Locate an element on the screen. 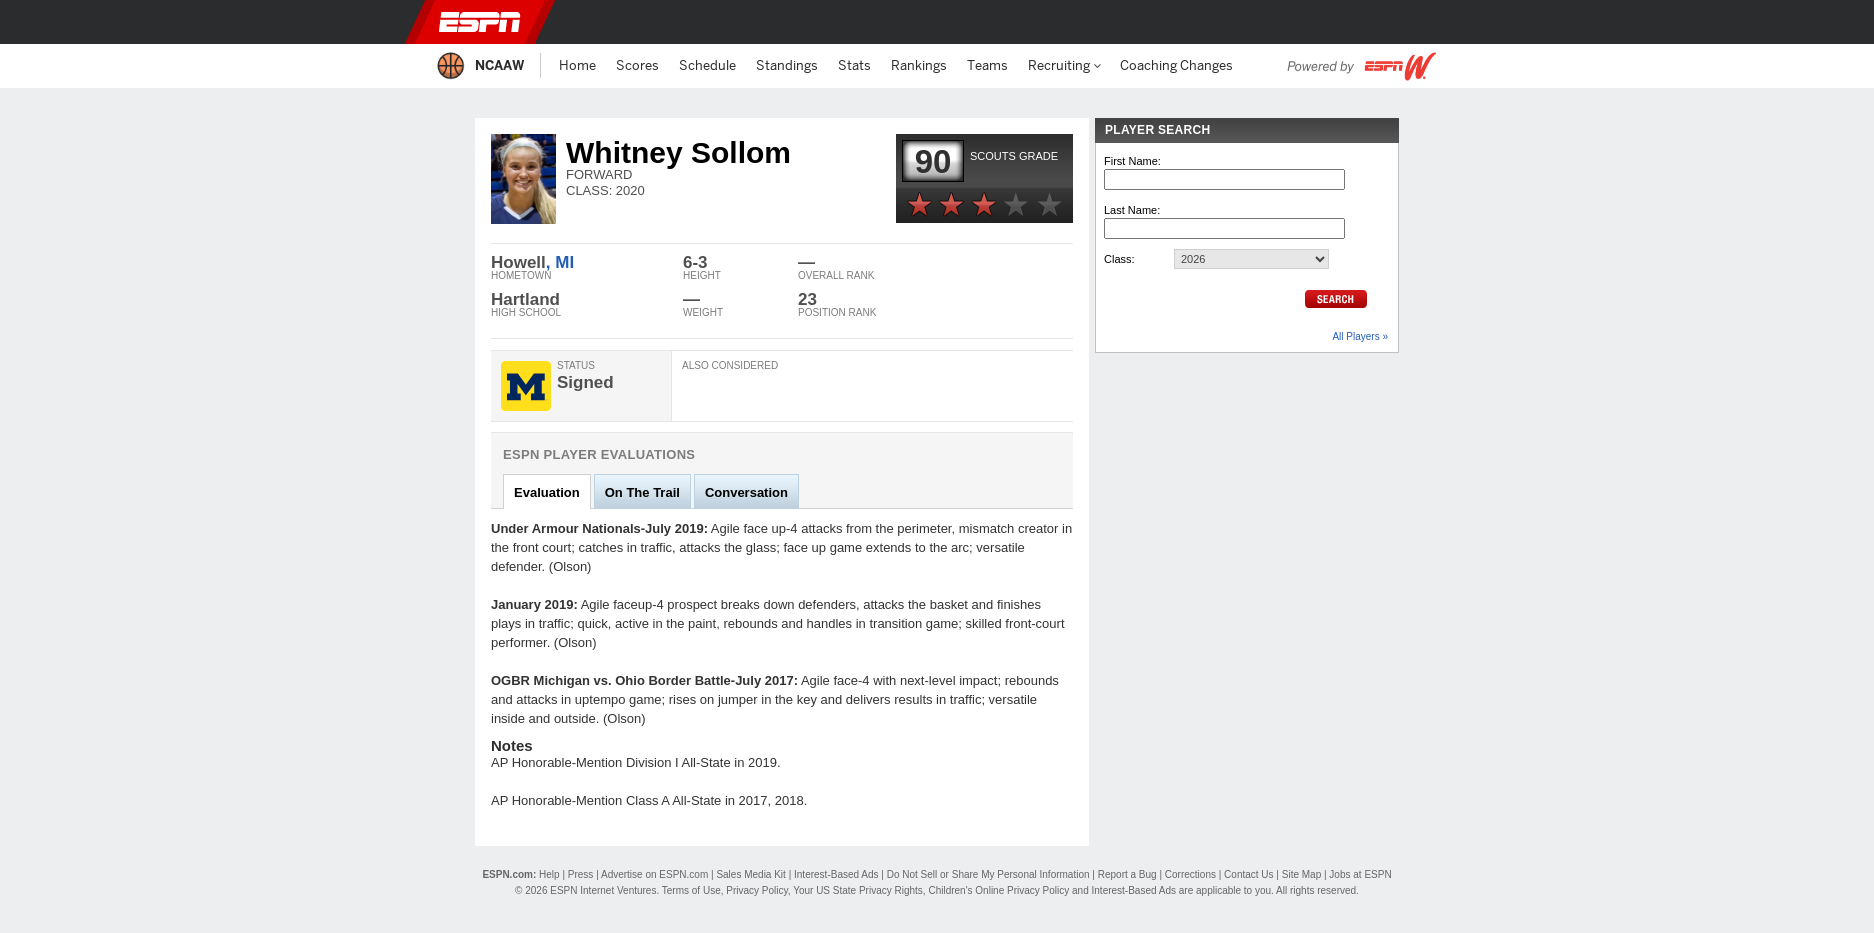 The width and height of the screenshot is (1874, 933). Contact Us is located at coordinates (1248, 874).